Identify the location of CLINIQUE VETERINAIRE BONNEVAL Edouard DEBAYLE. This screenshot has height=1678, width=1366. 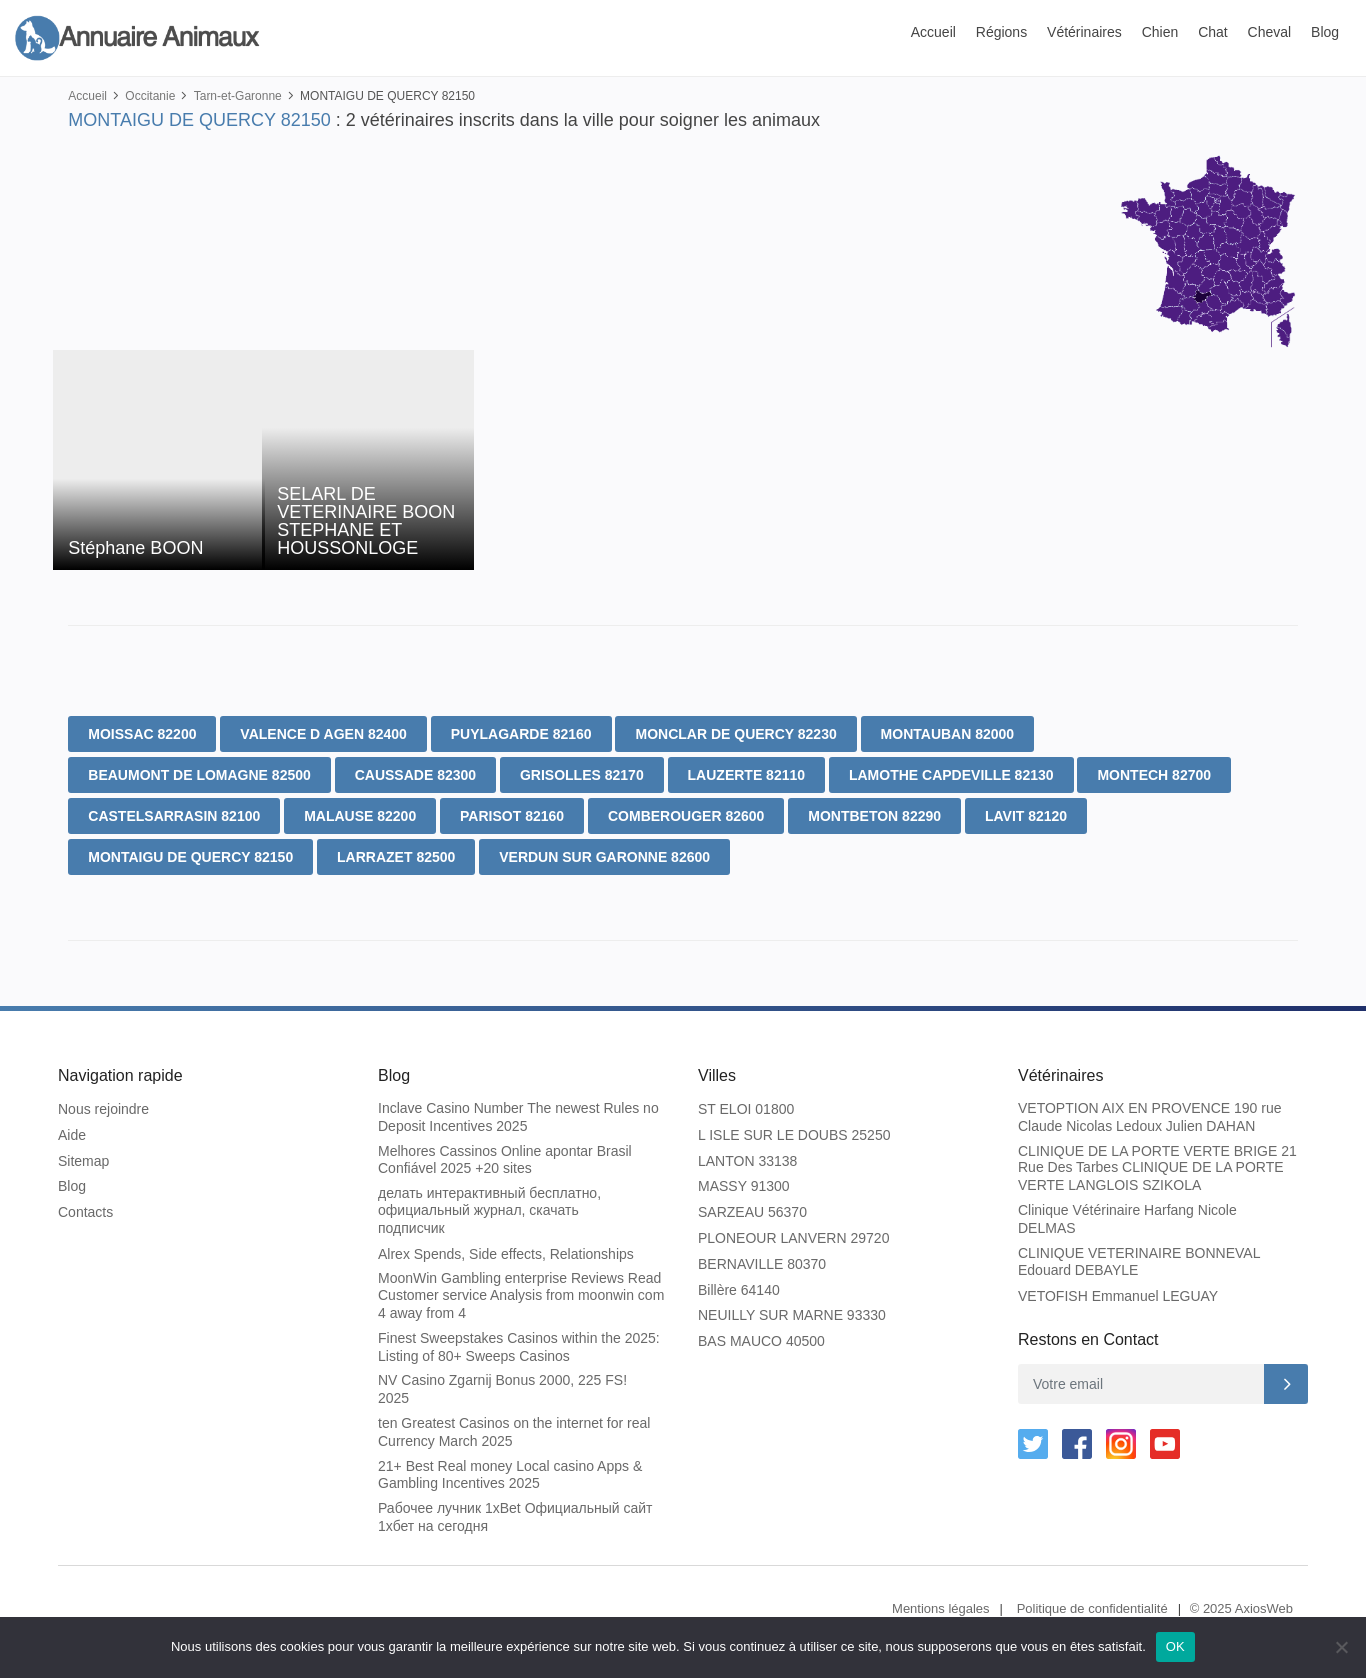
(1139, 1262).